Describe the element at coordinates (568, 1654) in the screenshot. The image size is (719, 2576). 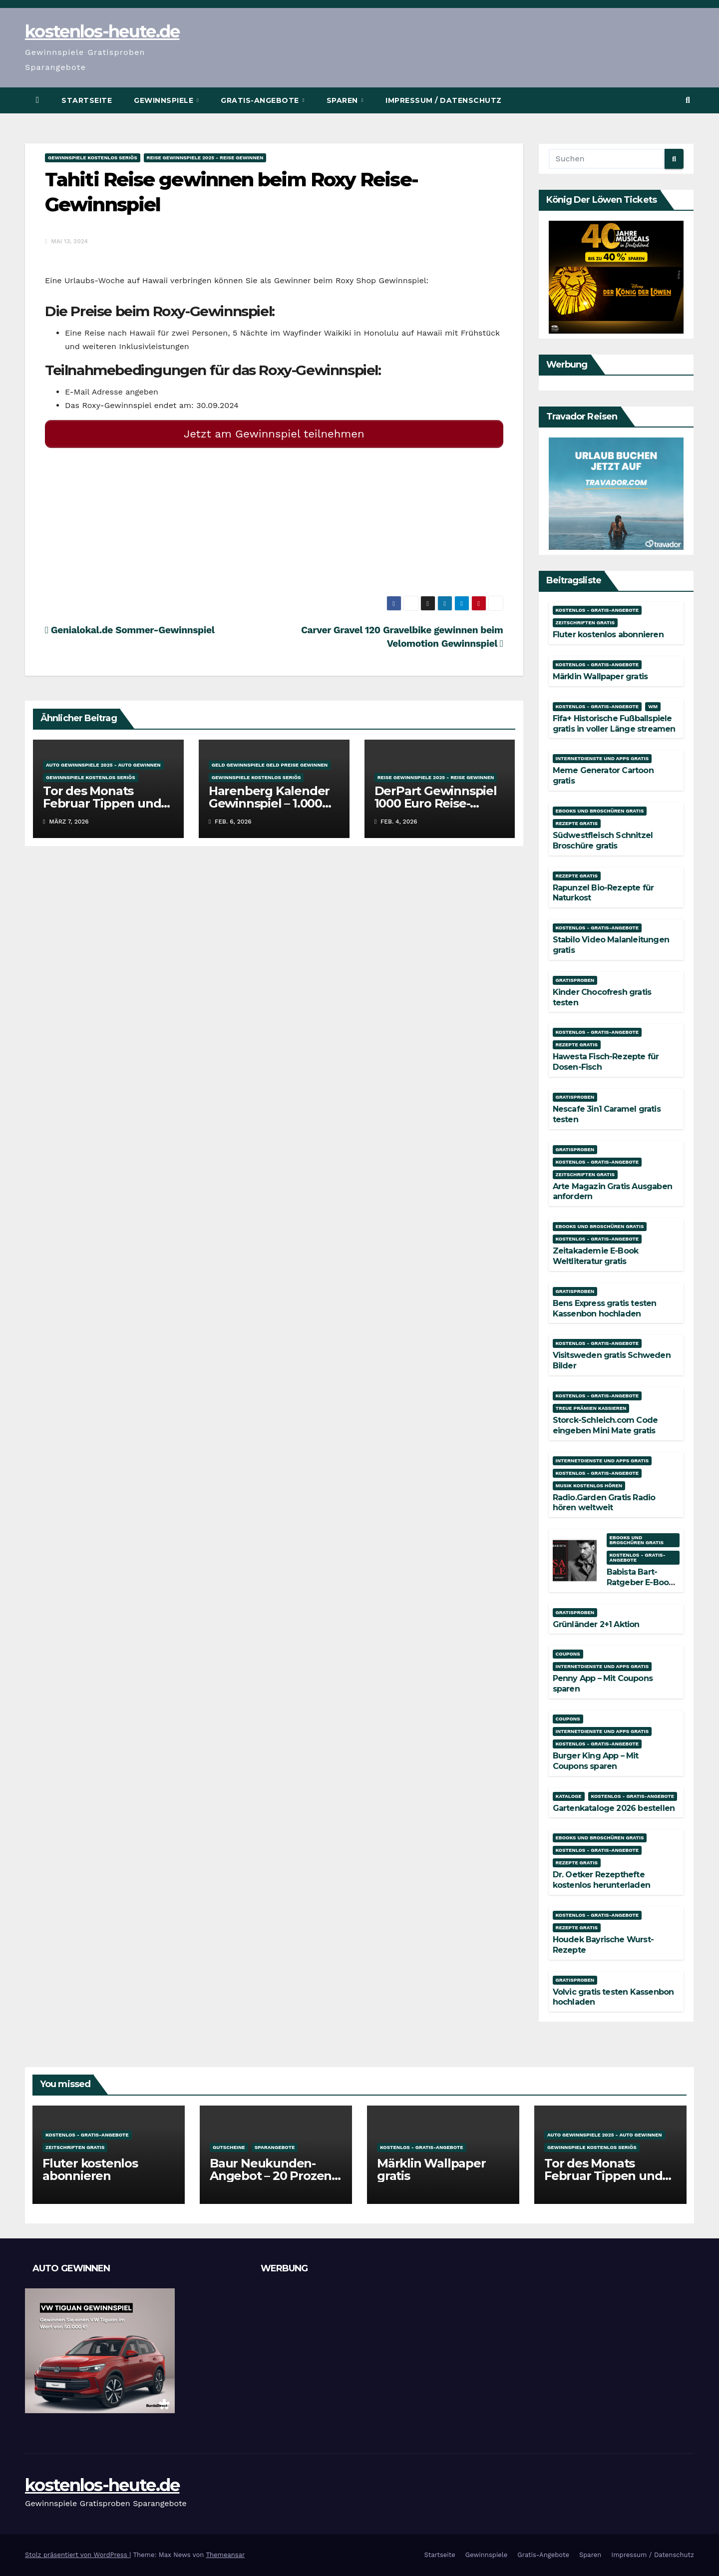
I see `Coupons` at that location.